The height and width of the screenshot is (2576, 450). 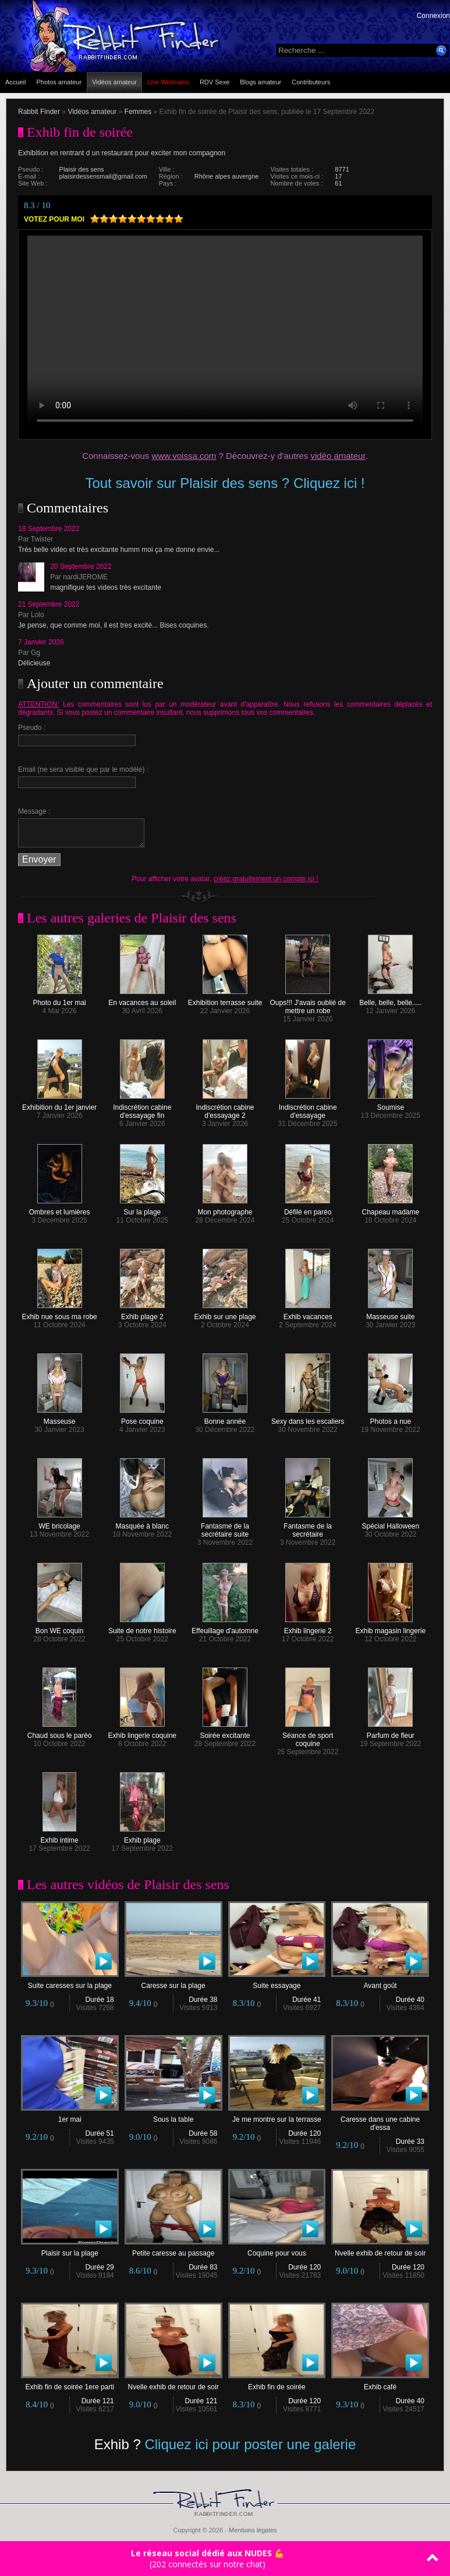 I want to click on Coquine pour vous, so click(x=277, y=2250).